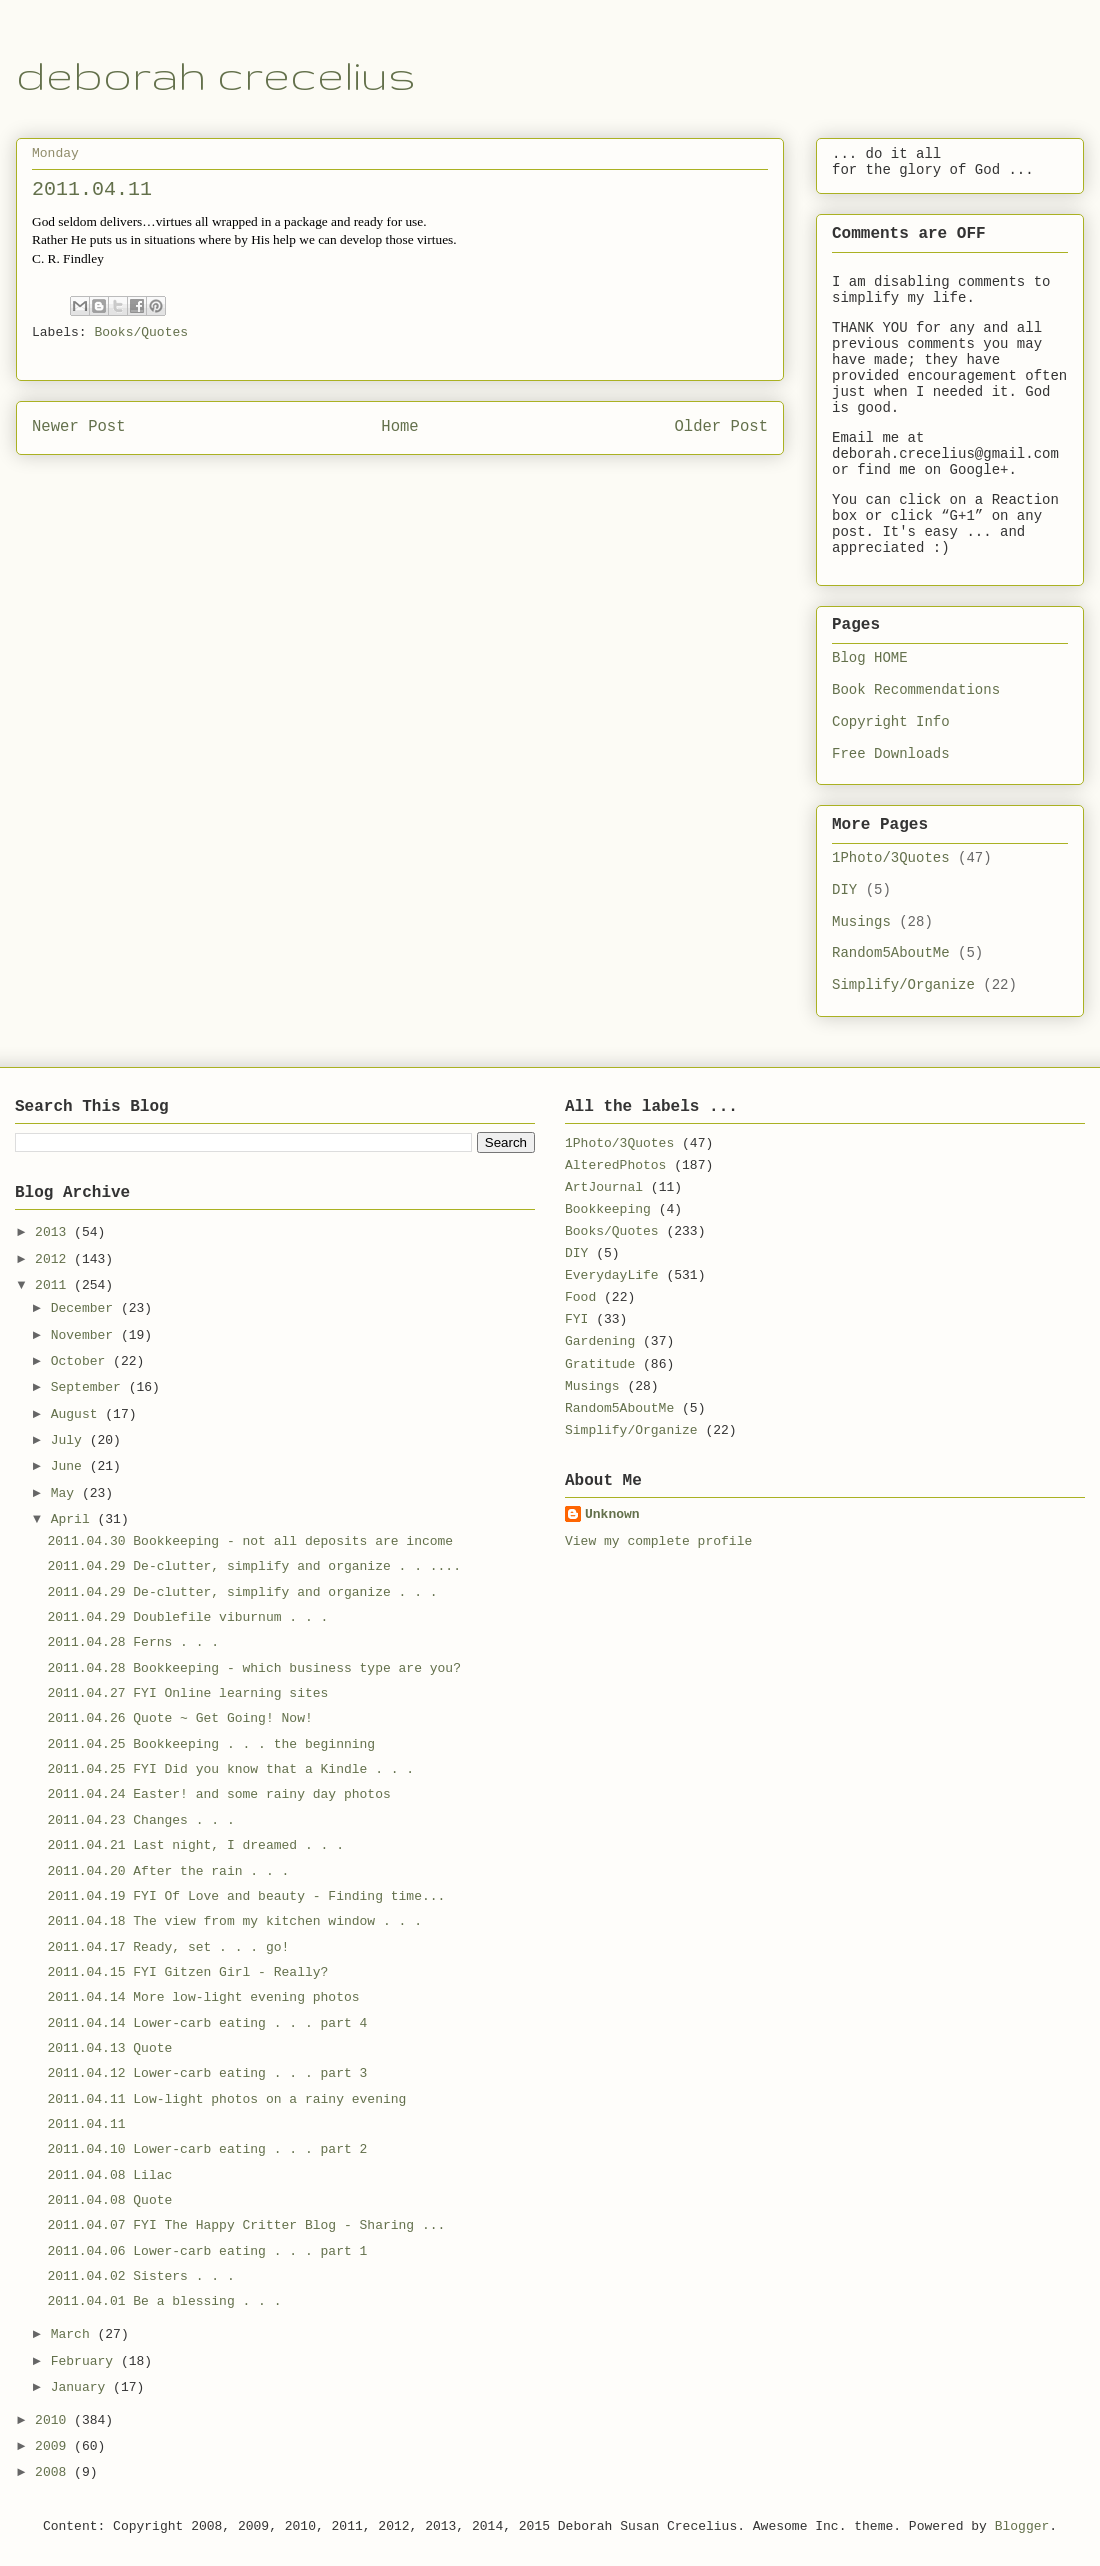 This screenshot has width=1100, height=2566. What do you see at coordinates (179, 1718) in the screenshot?
I see `2011.04.26 Quote ~ Get Going! Now!` at bounding box center [179, 1718].